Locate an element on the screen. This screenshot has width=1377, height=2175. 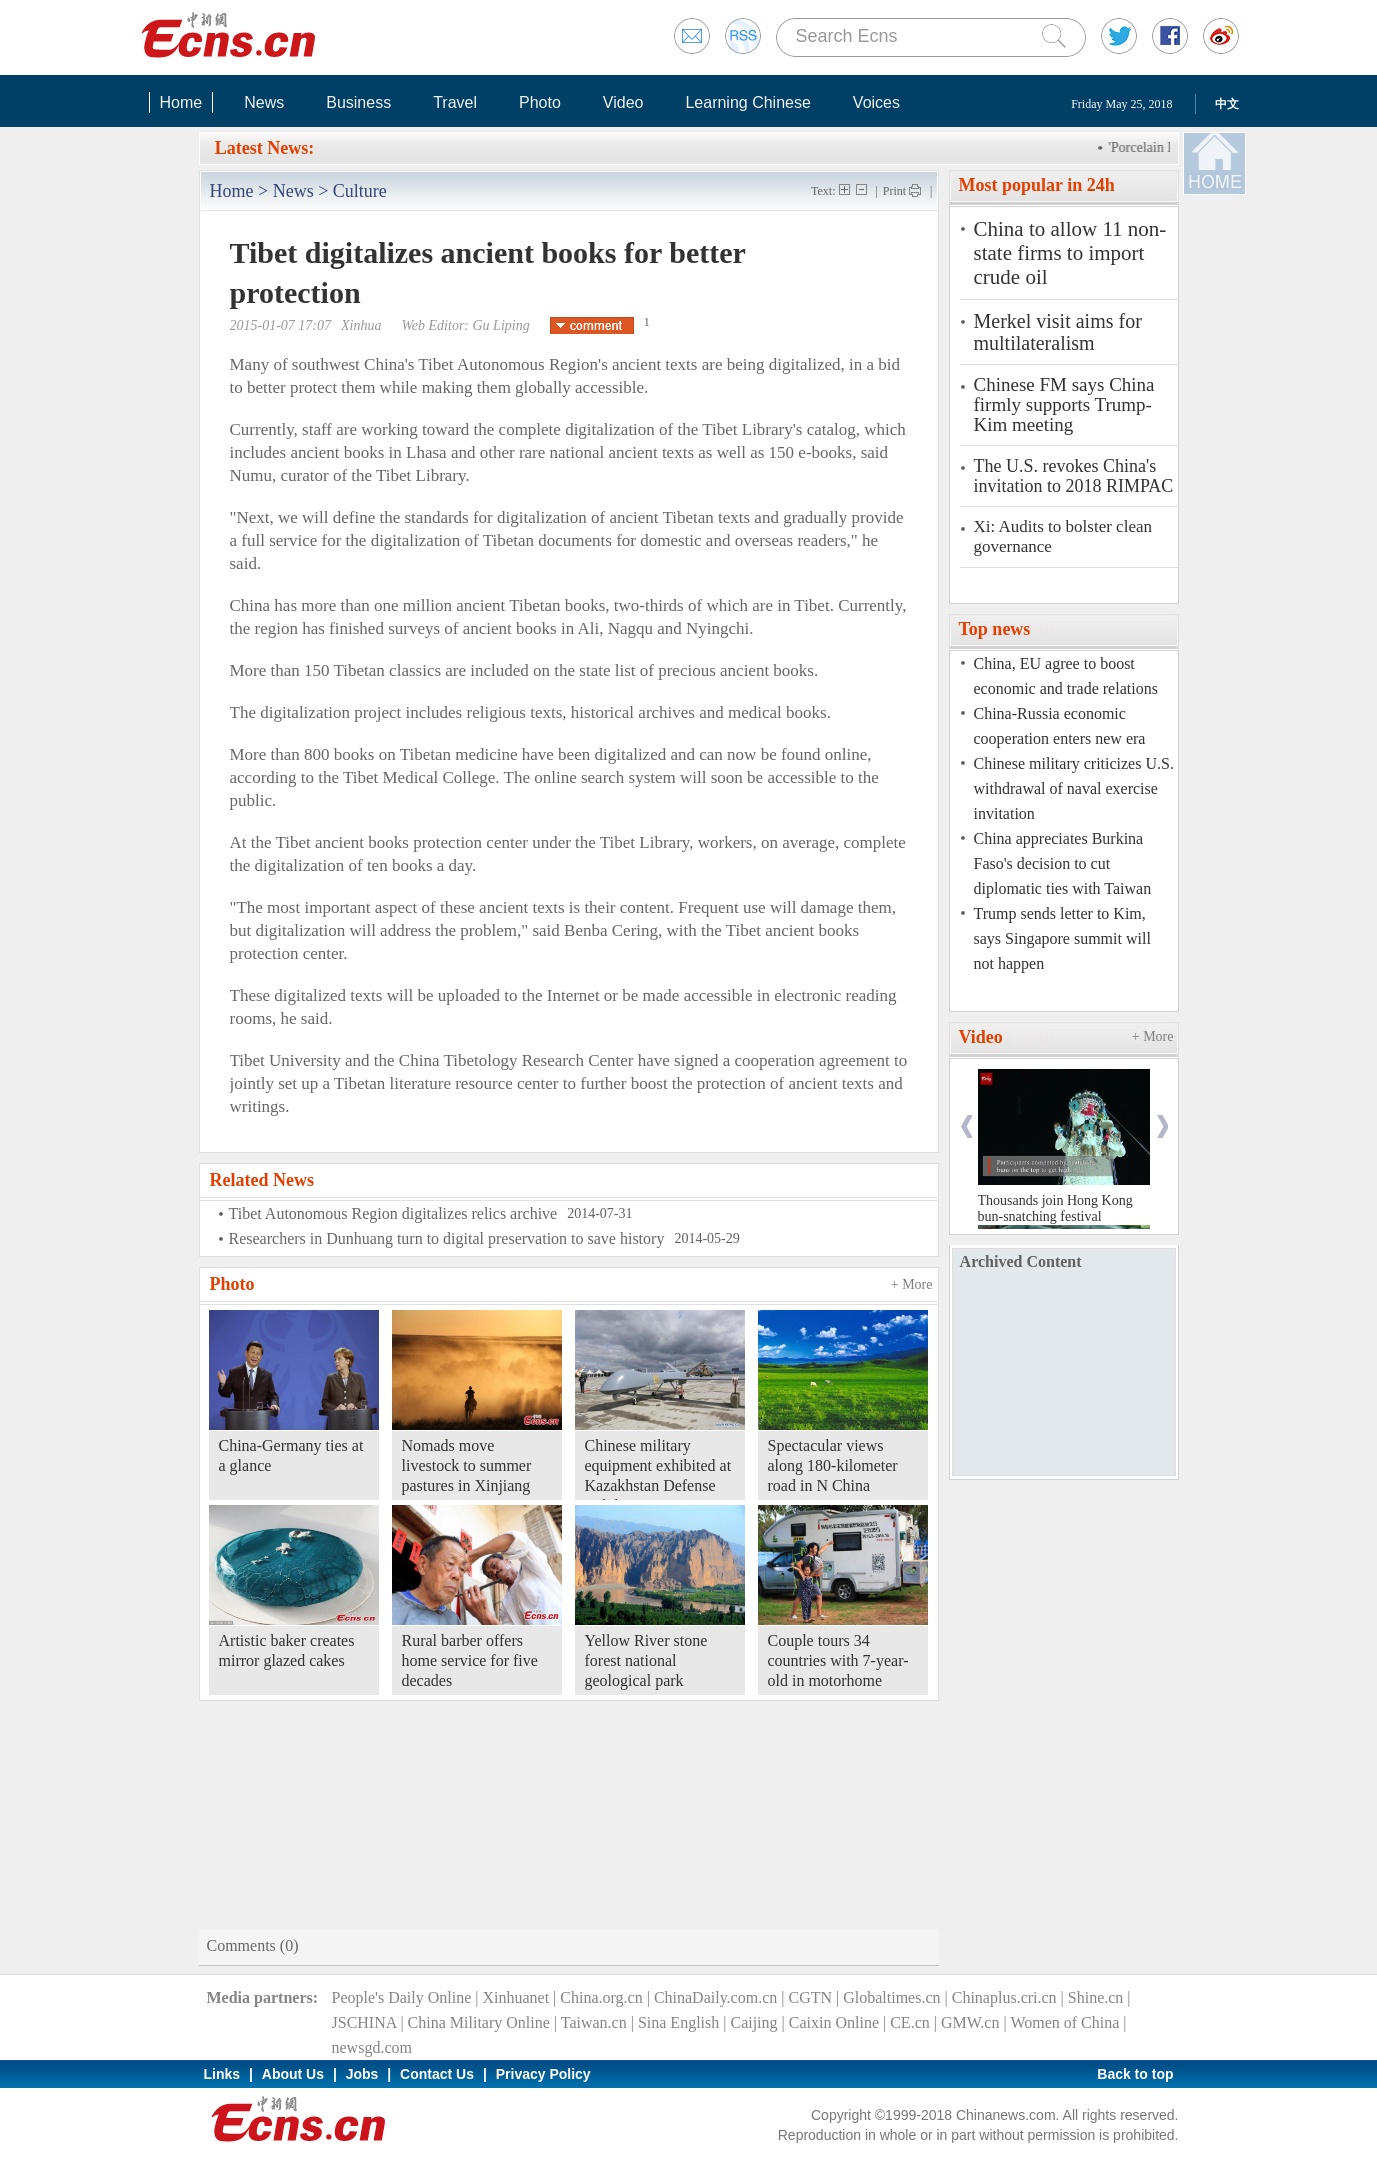
中文 is located at coordinates (1227, 104).